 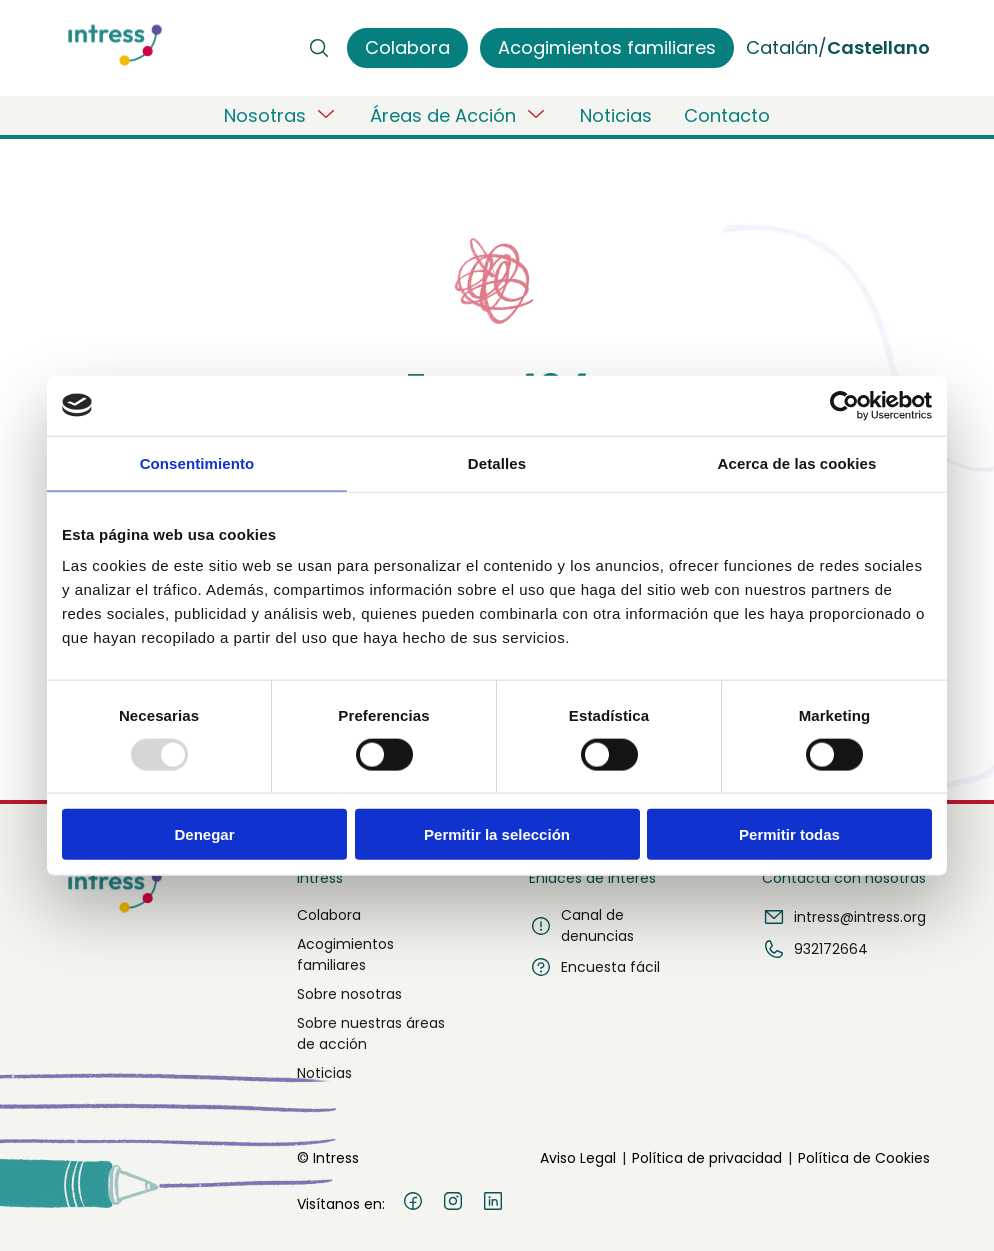 I want to click on [Usercentrics Cookiebot - opens in a new window], so click(x=844, y=405).